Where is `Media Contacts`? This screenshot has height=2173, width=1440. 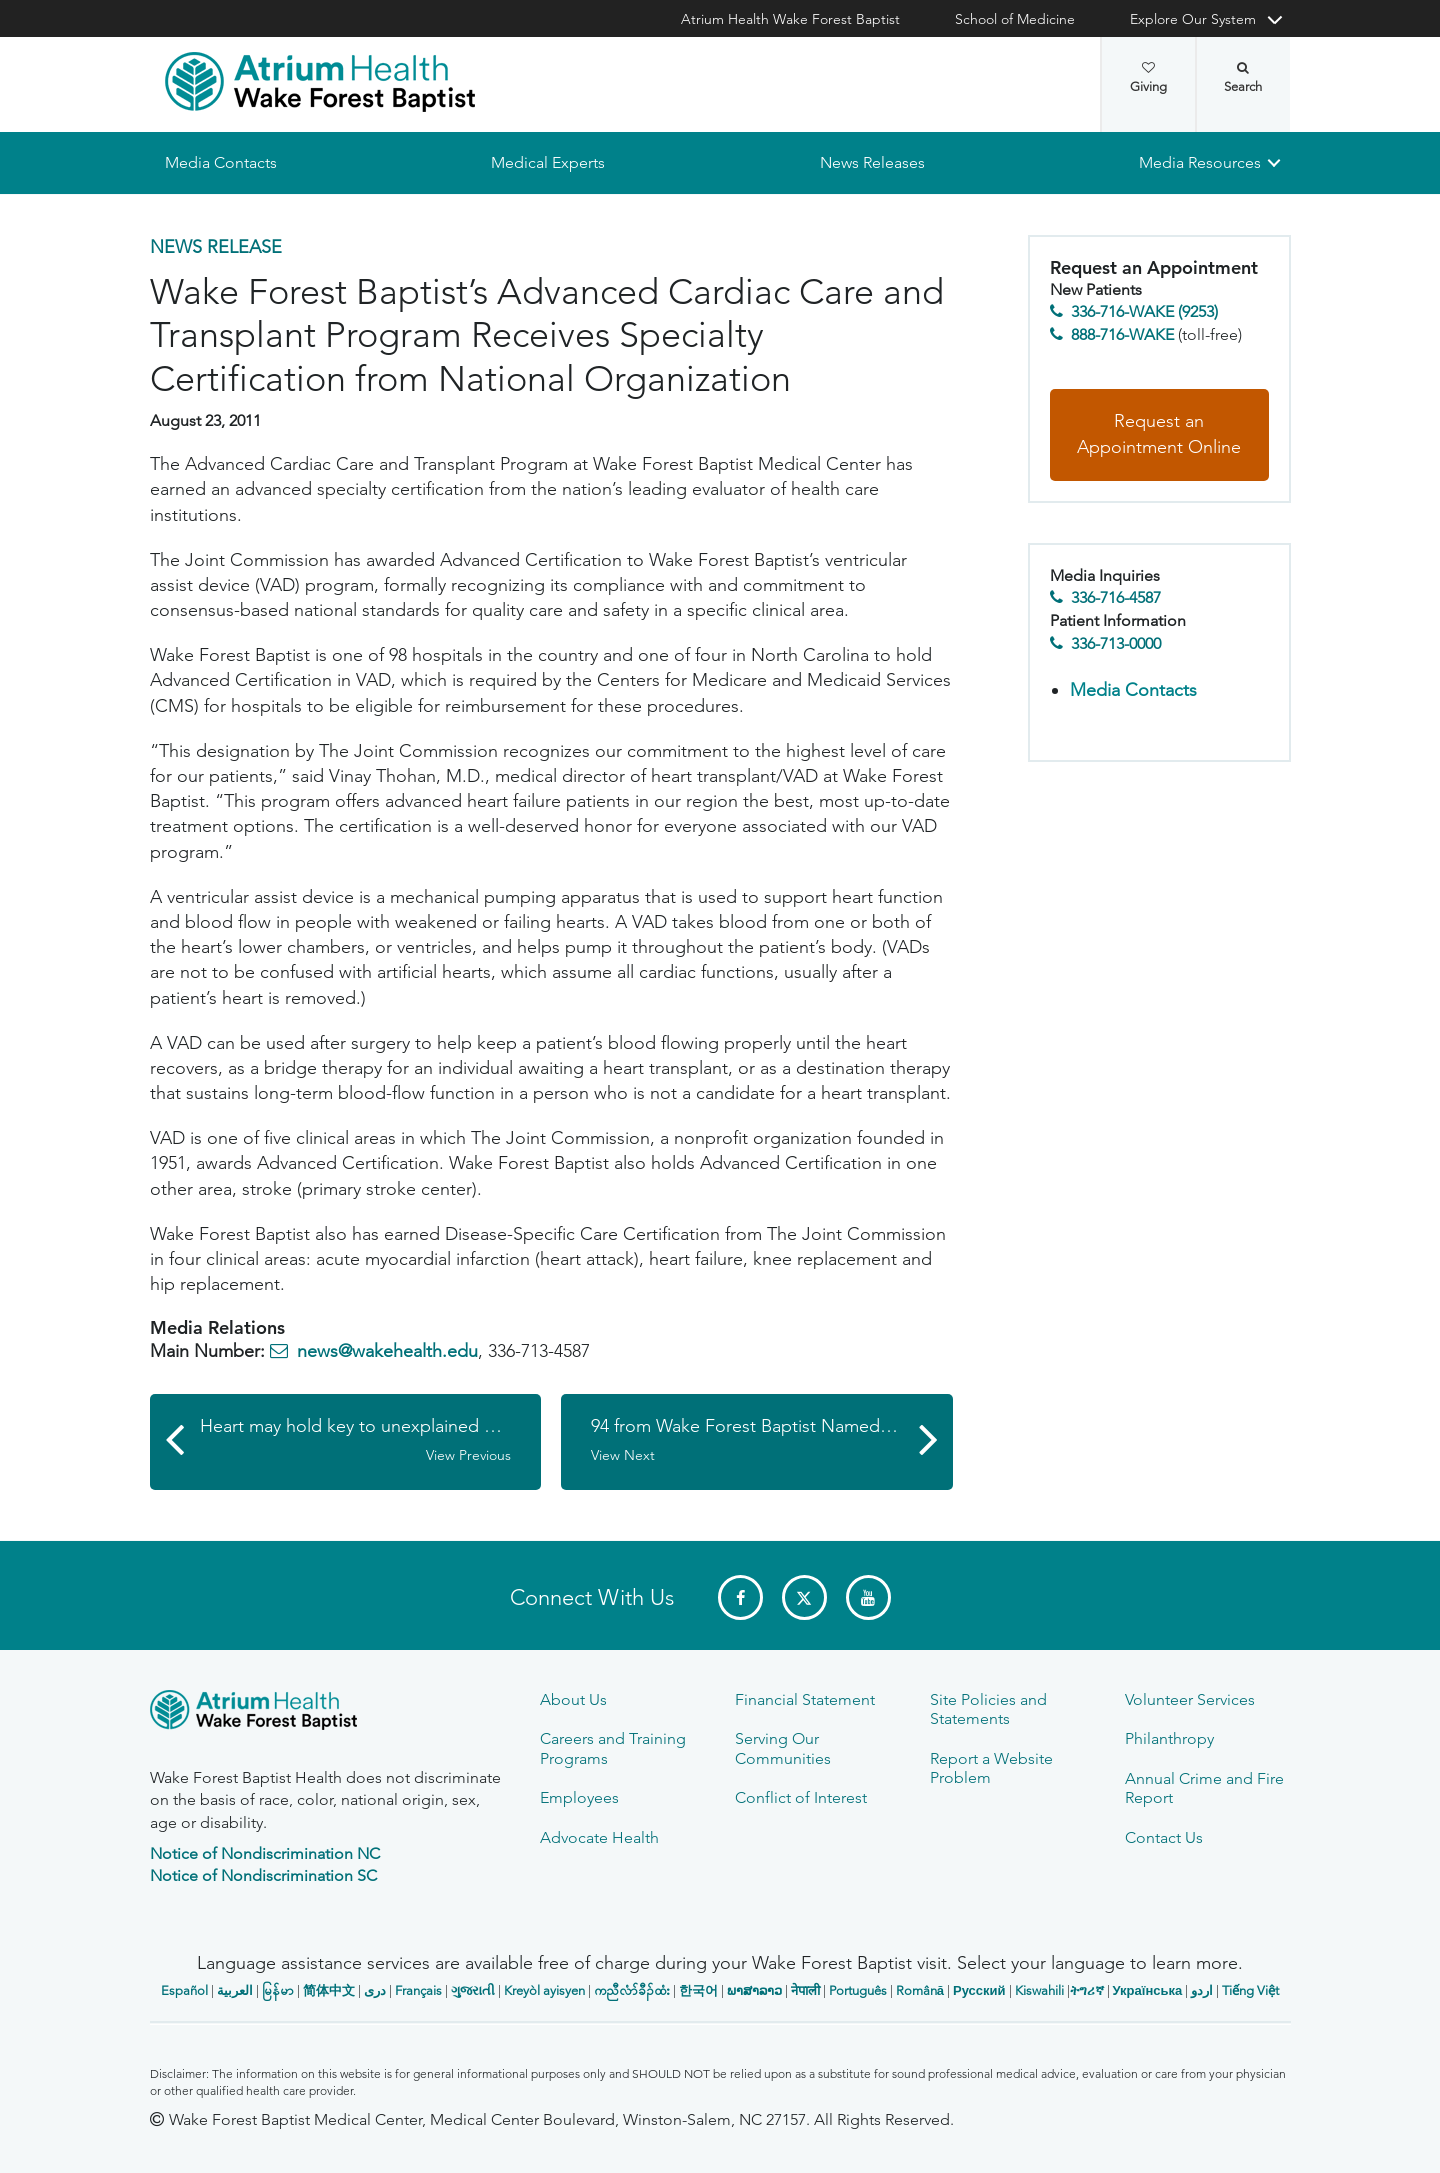
Media Contacts is located at coordinates (221, 162).